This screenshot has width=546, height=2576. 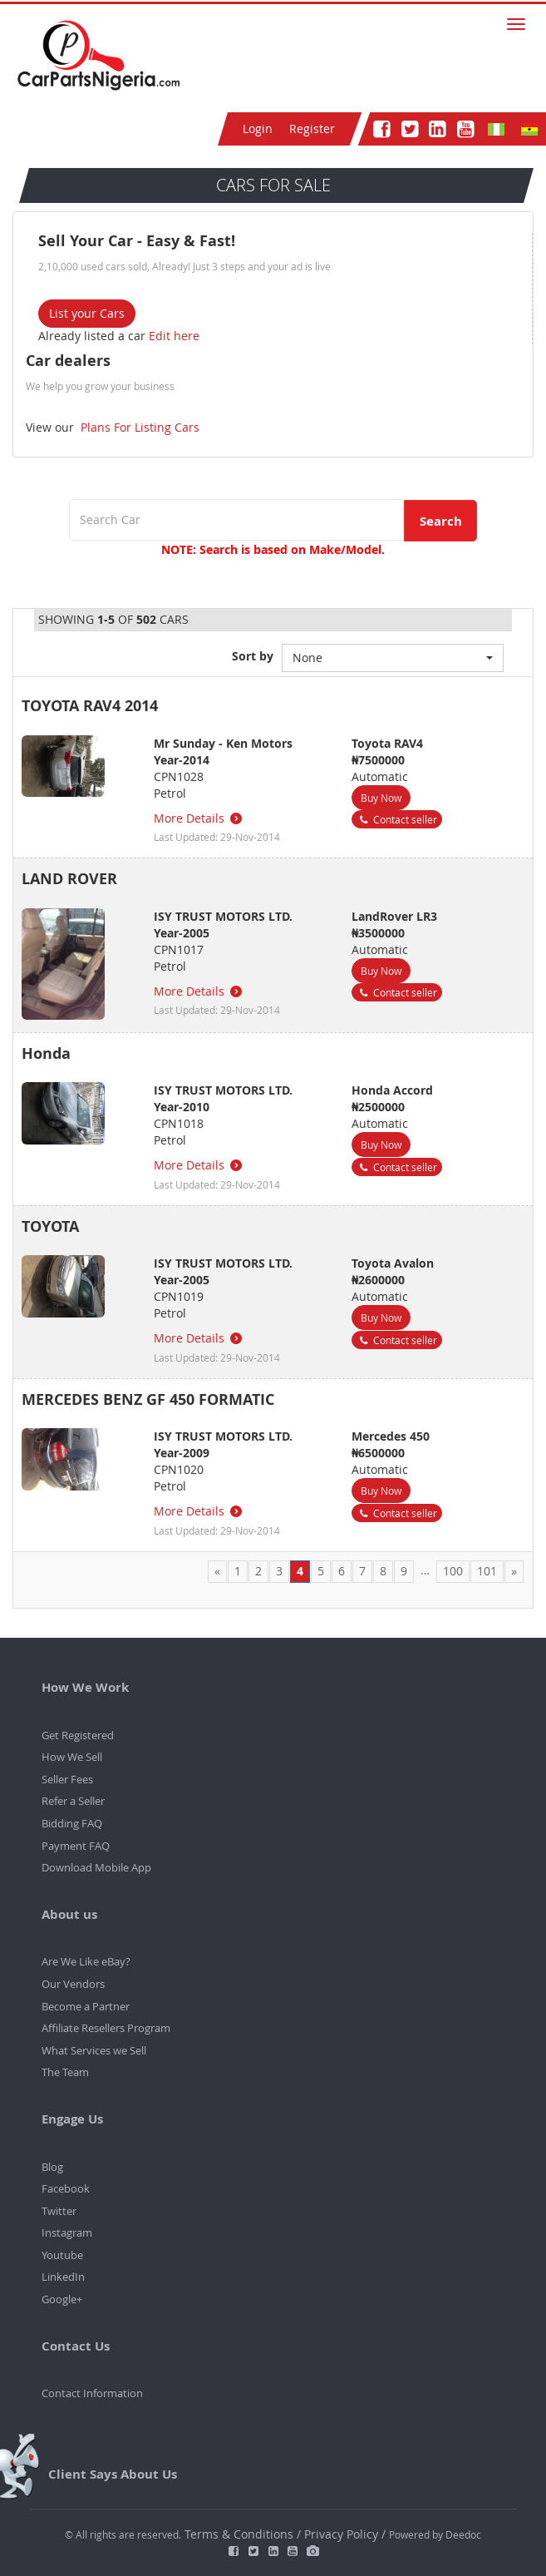 What do you see at coordinates (50, 1226) in the screenshot?
I see `TOYOTA` at bounding box center [50, 1226].